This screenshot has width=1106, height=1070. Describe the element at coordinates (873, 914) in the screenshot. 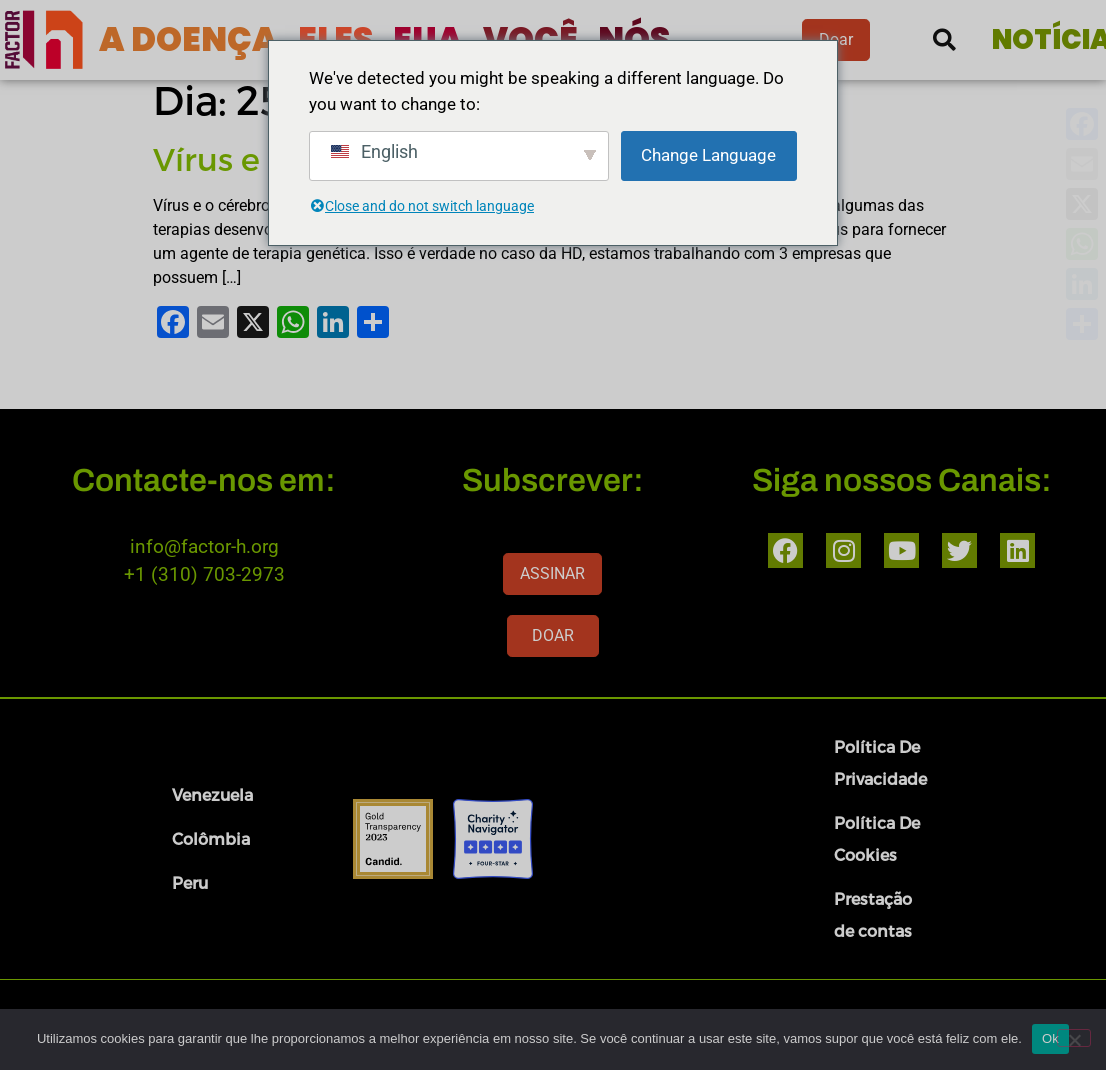

I see `Prestação de contas` at that location.